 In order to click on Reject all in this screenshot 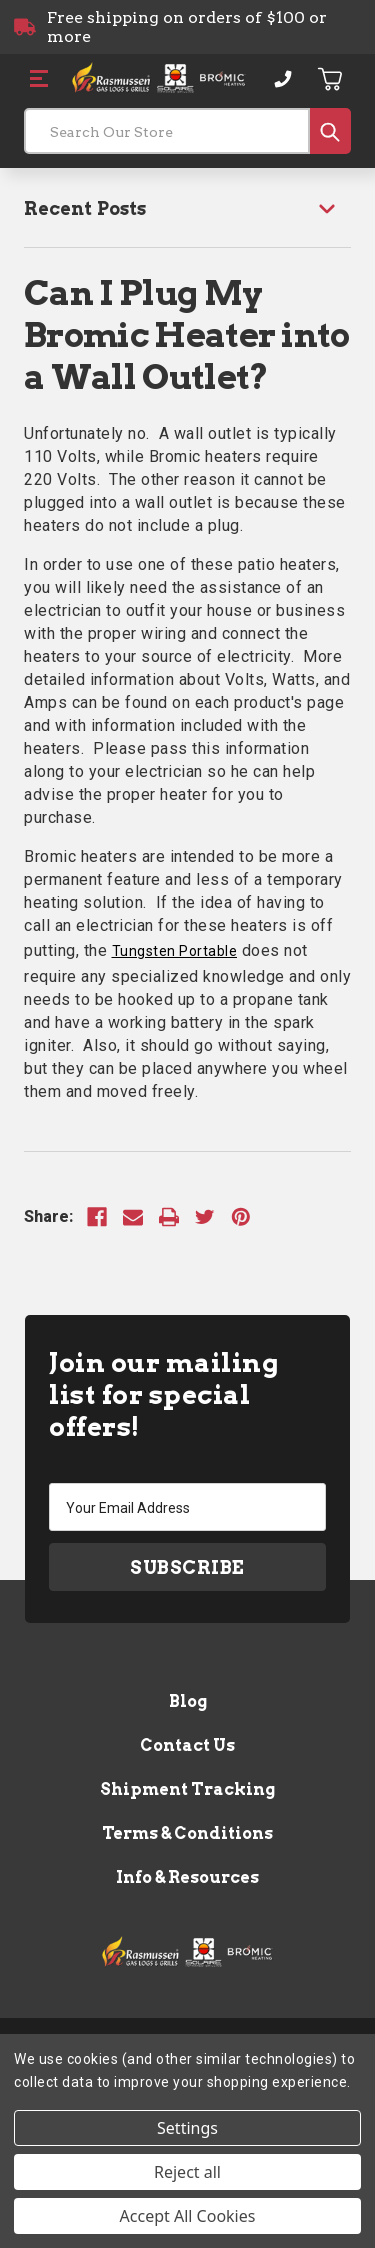, I will do `click(187, 2172)`.